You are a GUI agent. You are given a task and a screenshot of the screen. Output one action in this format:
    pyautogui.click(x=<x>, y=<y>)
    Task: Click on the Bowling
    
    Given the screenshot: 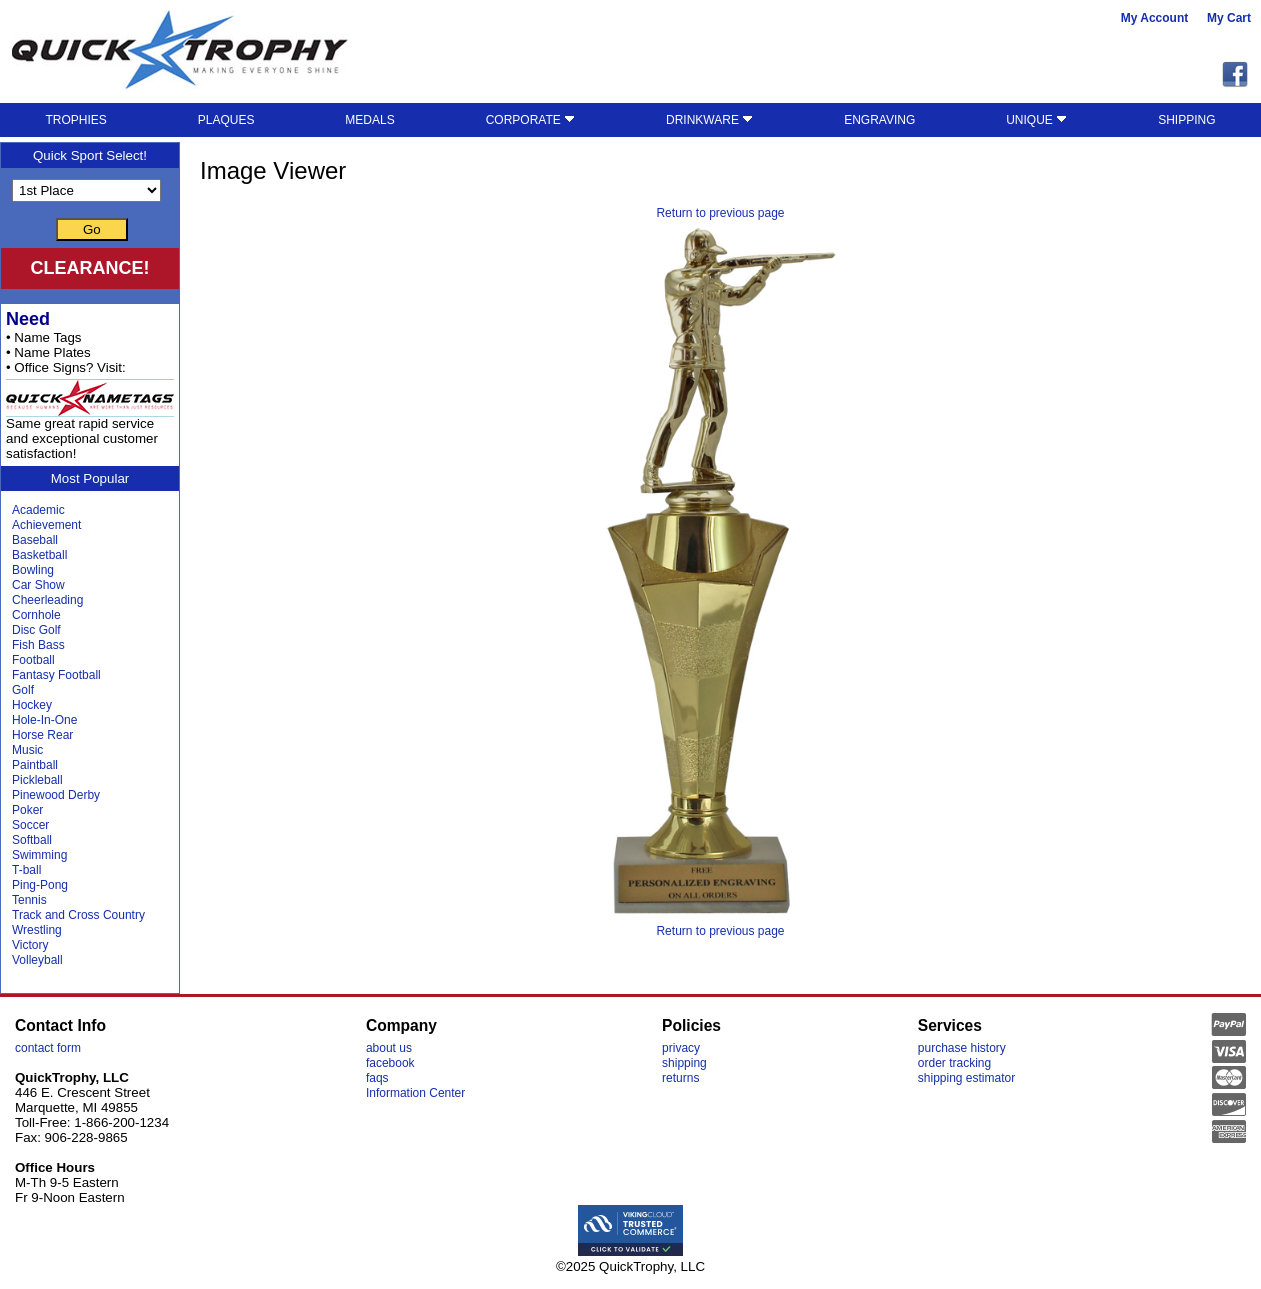 What is the action you would take?
    pyautogui.click(x=33, y=570)
    